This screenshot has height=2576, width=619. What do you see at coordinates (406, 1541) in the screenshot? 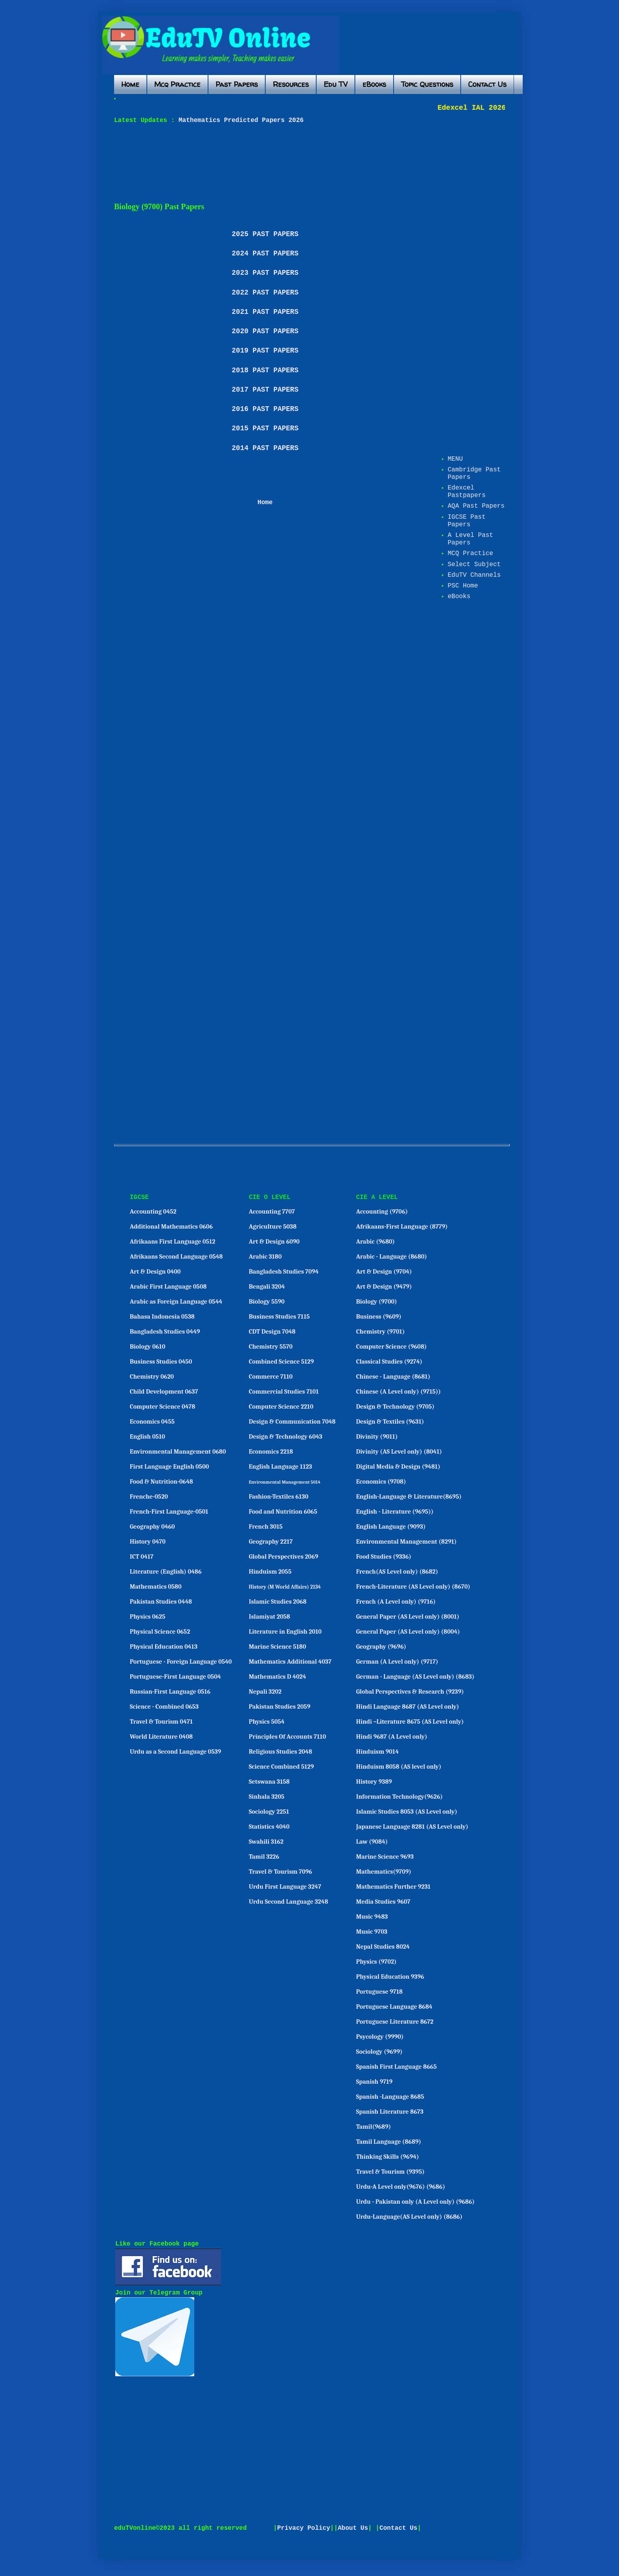
I see `Environmental Management (8291)` at bounding box center [406, 1541].